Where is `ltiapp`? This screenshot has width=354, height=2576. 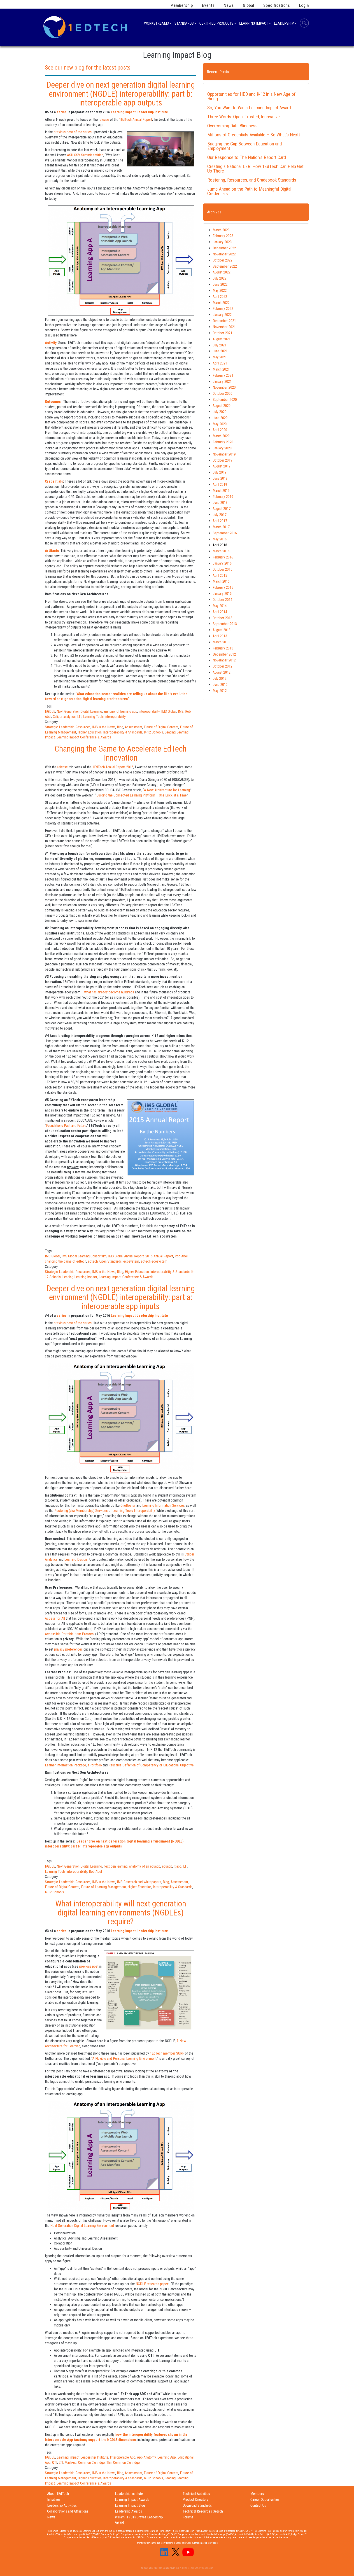
ltiapp is located at coordinates (178, 1866).